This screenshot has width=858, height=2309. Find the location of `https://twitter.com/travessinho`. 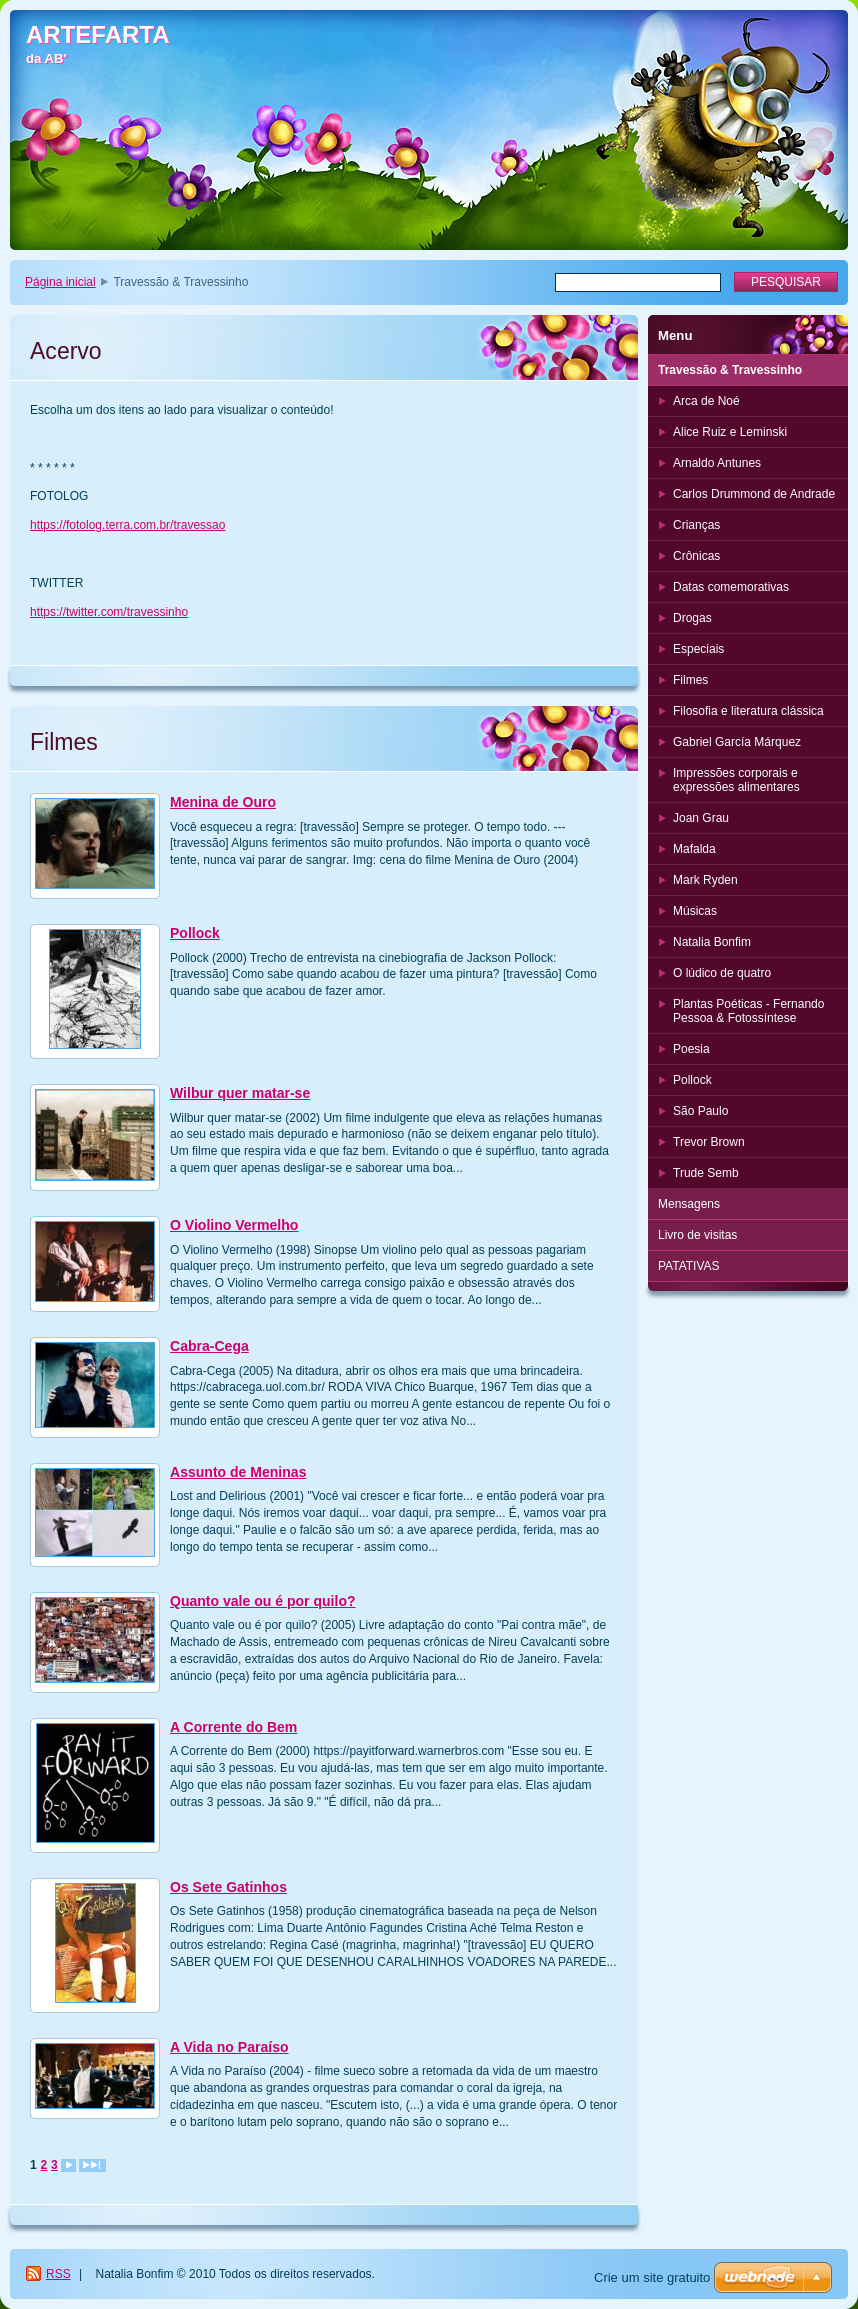

https://twitter.com/travessinho is located at coordinates (109, 612).